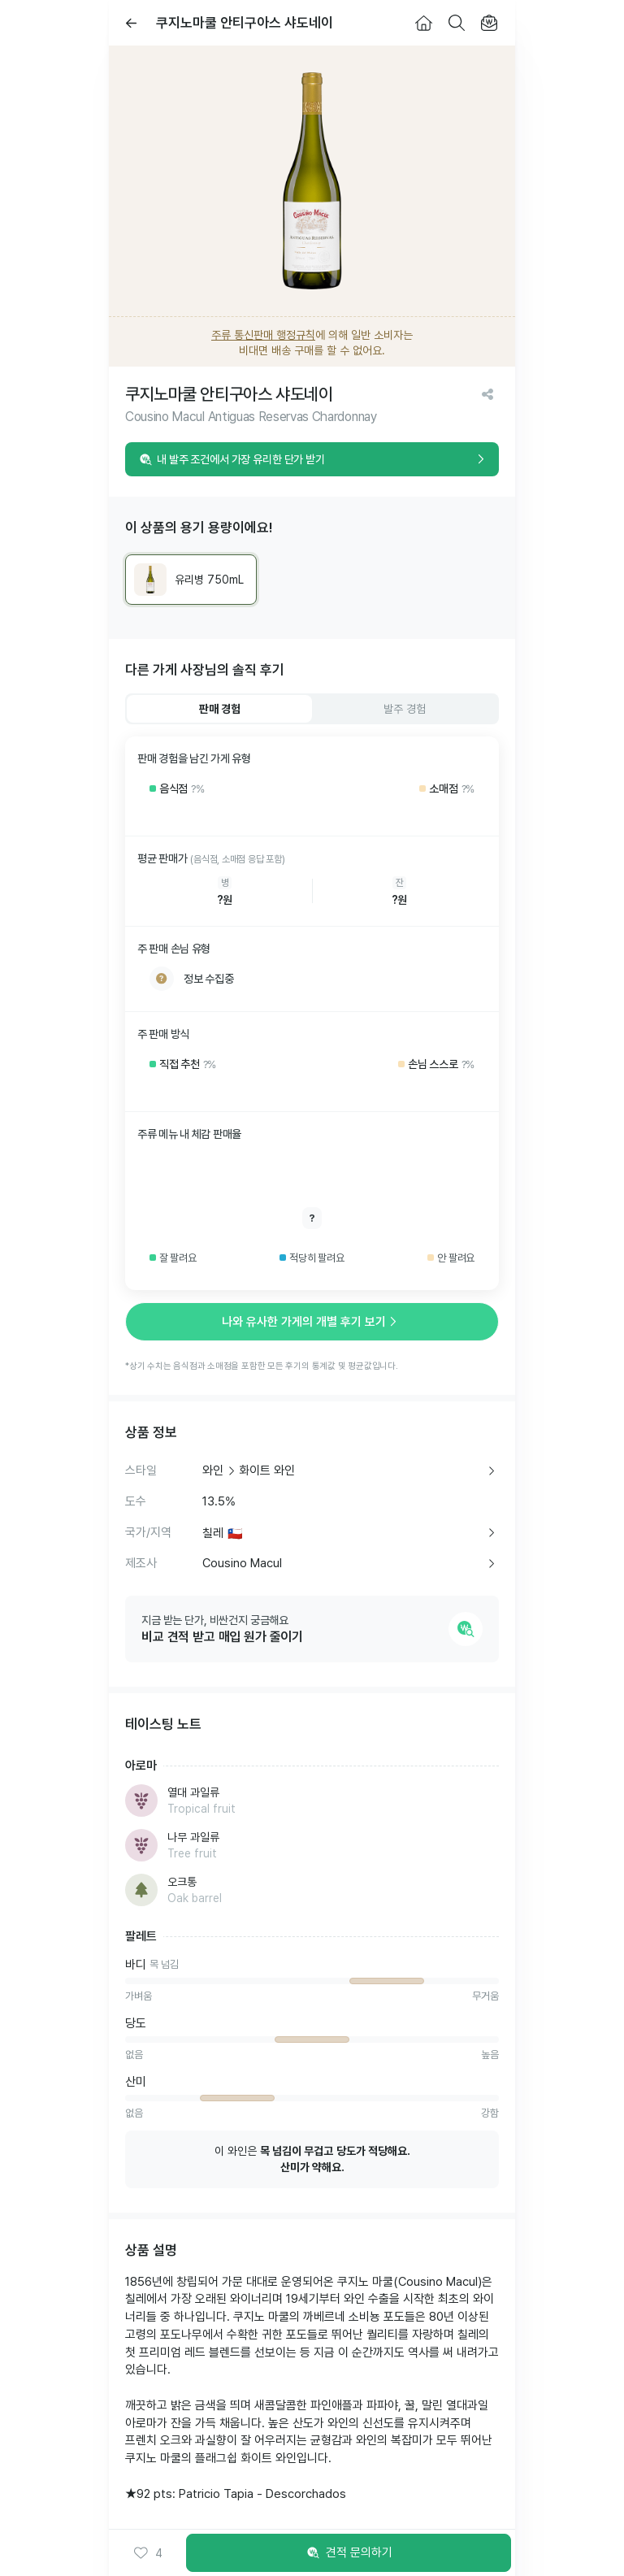  What do you see at coordinates (147, 2553) in the screenshot?
I see `[button]` at bounding box center [147, 2553].